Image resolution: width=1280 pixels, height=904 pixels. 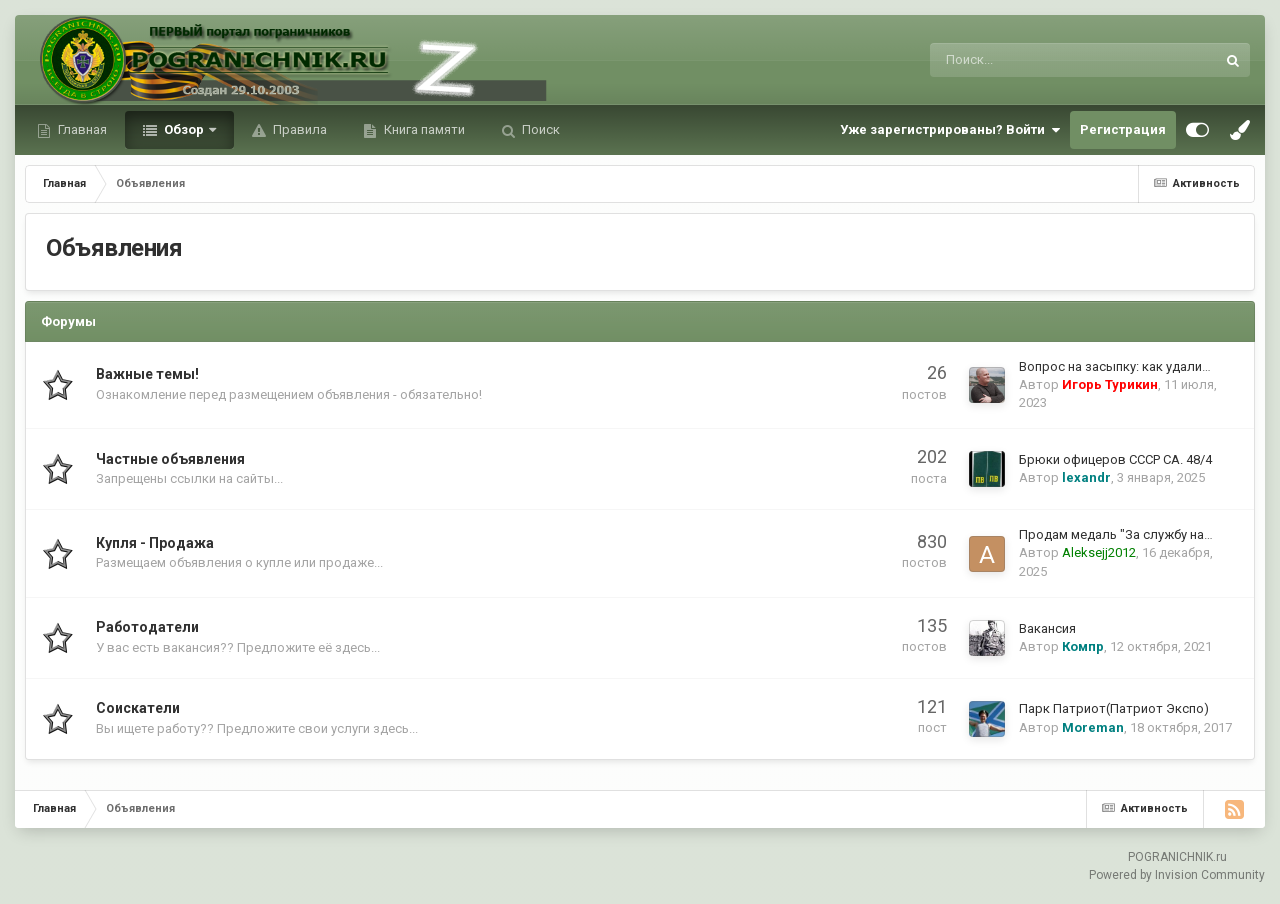 What do you see at coordinates (539, 129) in the screenshot?
I see `Поиск` at bounding box center [539, 129].